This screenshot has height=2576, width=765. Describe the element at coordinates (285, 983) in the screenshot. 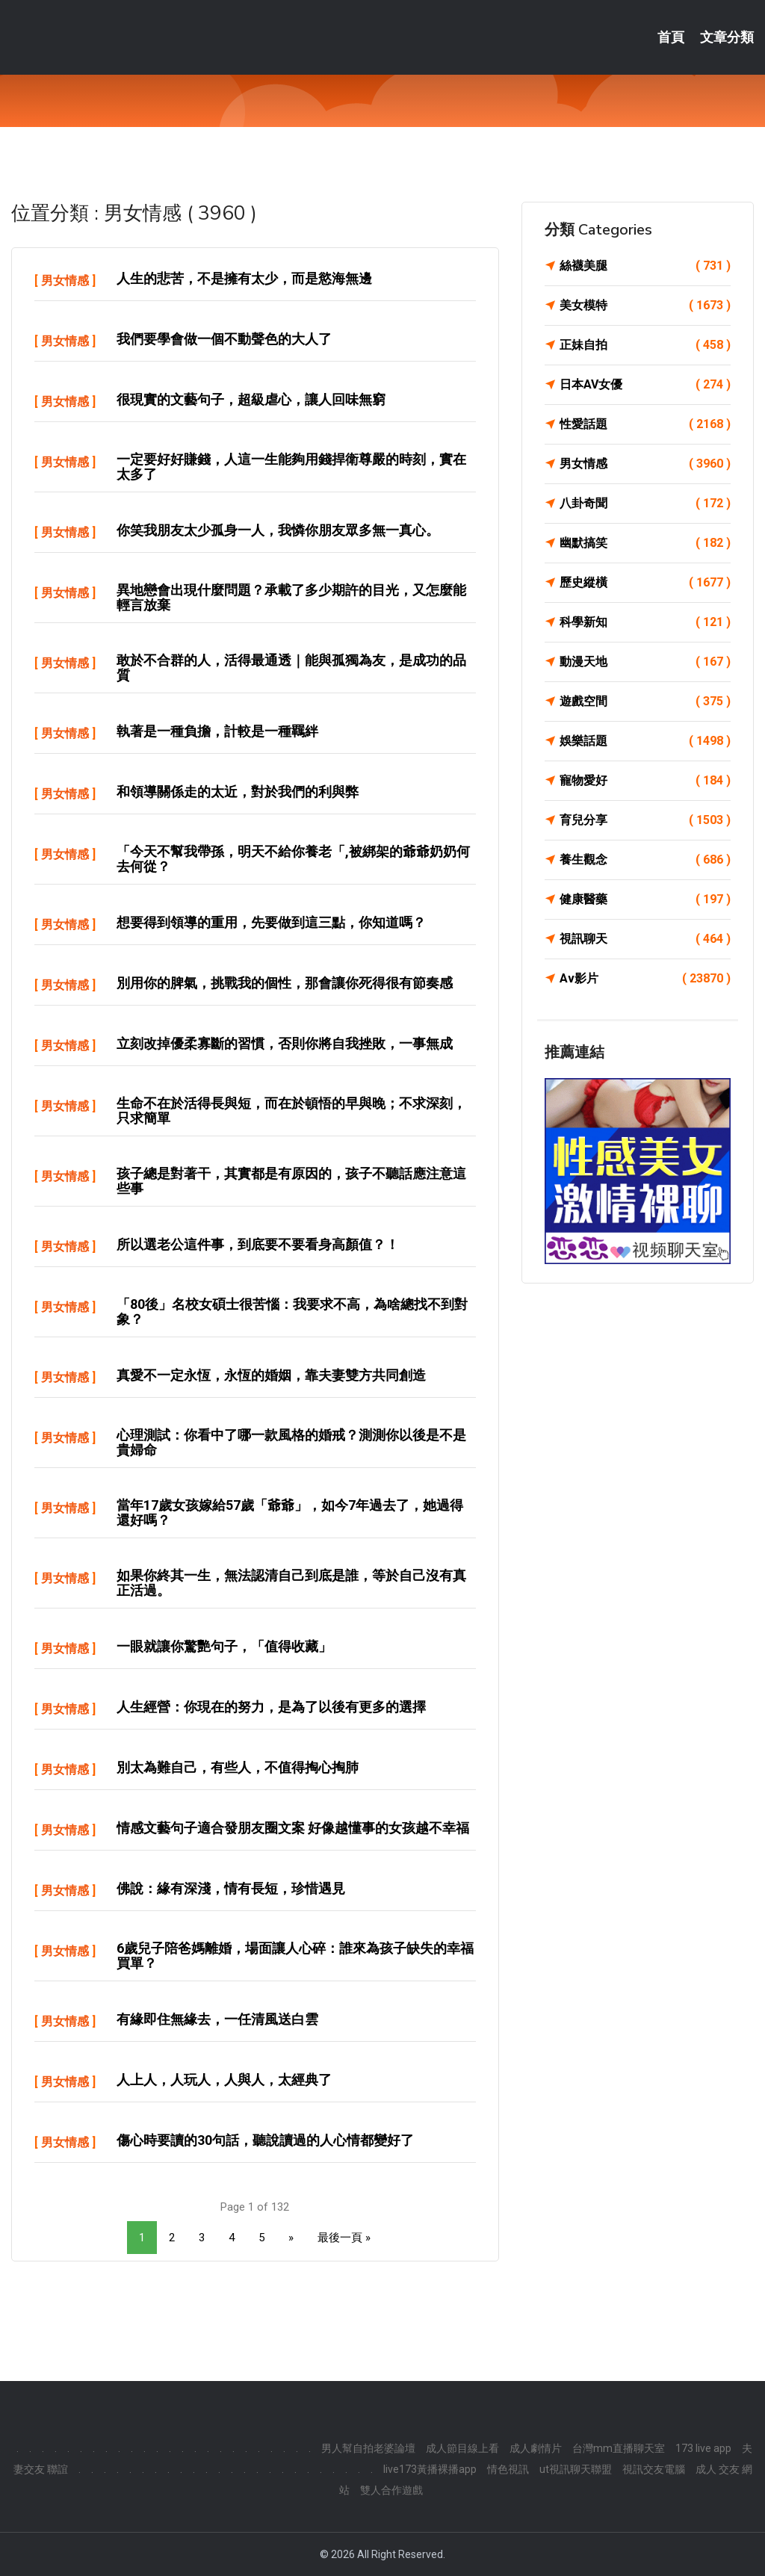

I see `別用你的脾氣，挑戰我的個性，那會讓你死得很有節奏感` at that location.